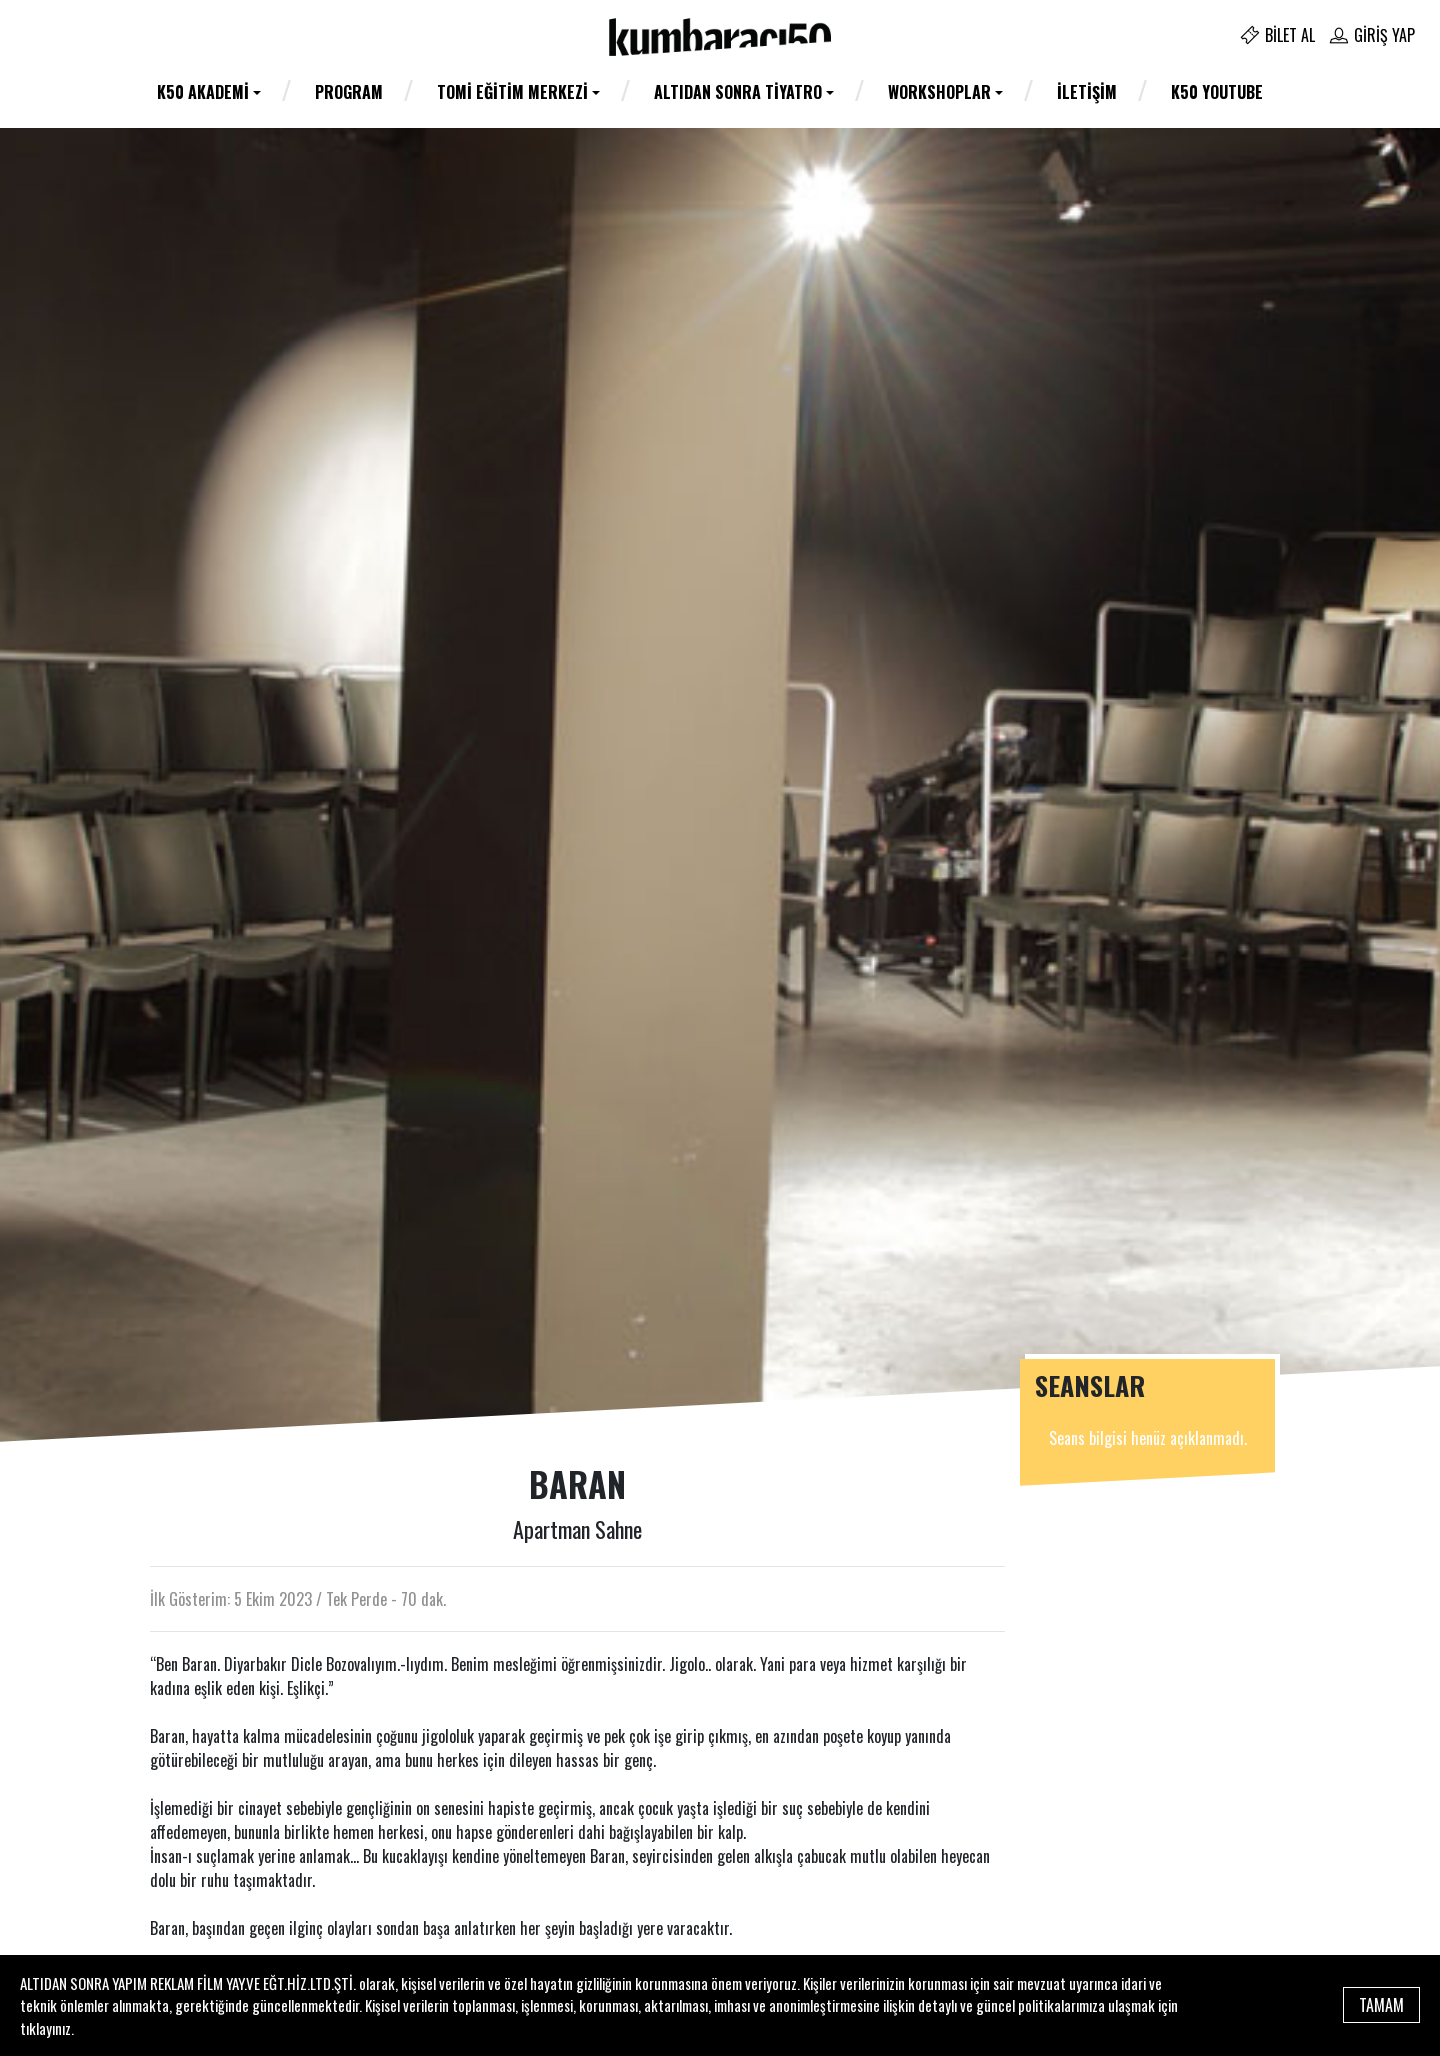 The height and width of the screenshot is (2056, 1440). I want to click on tıklayınız, so click(45, 2028).